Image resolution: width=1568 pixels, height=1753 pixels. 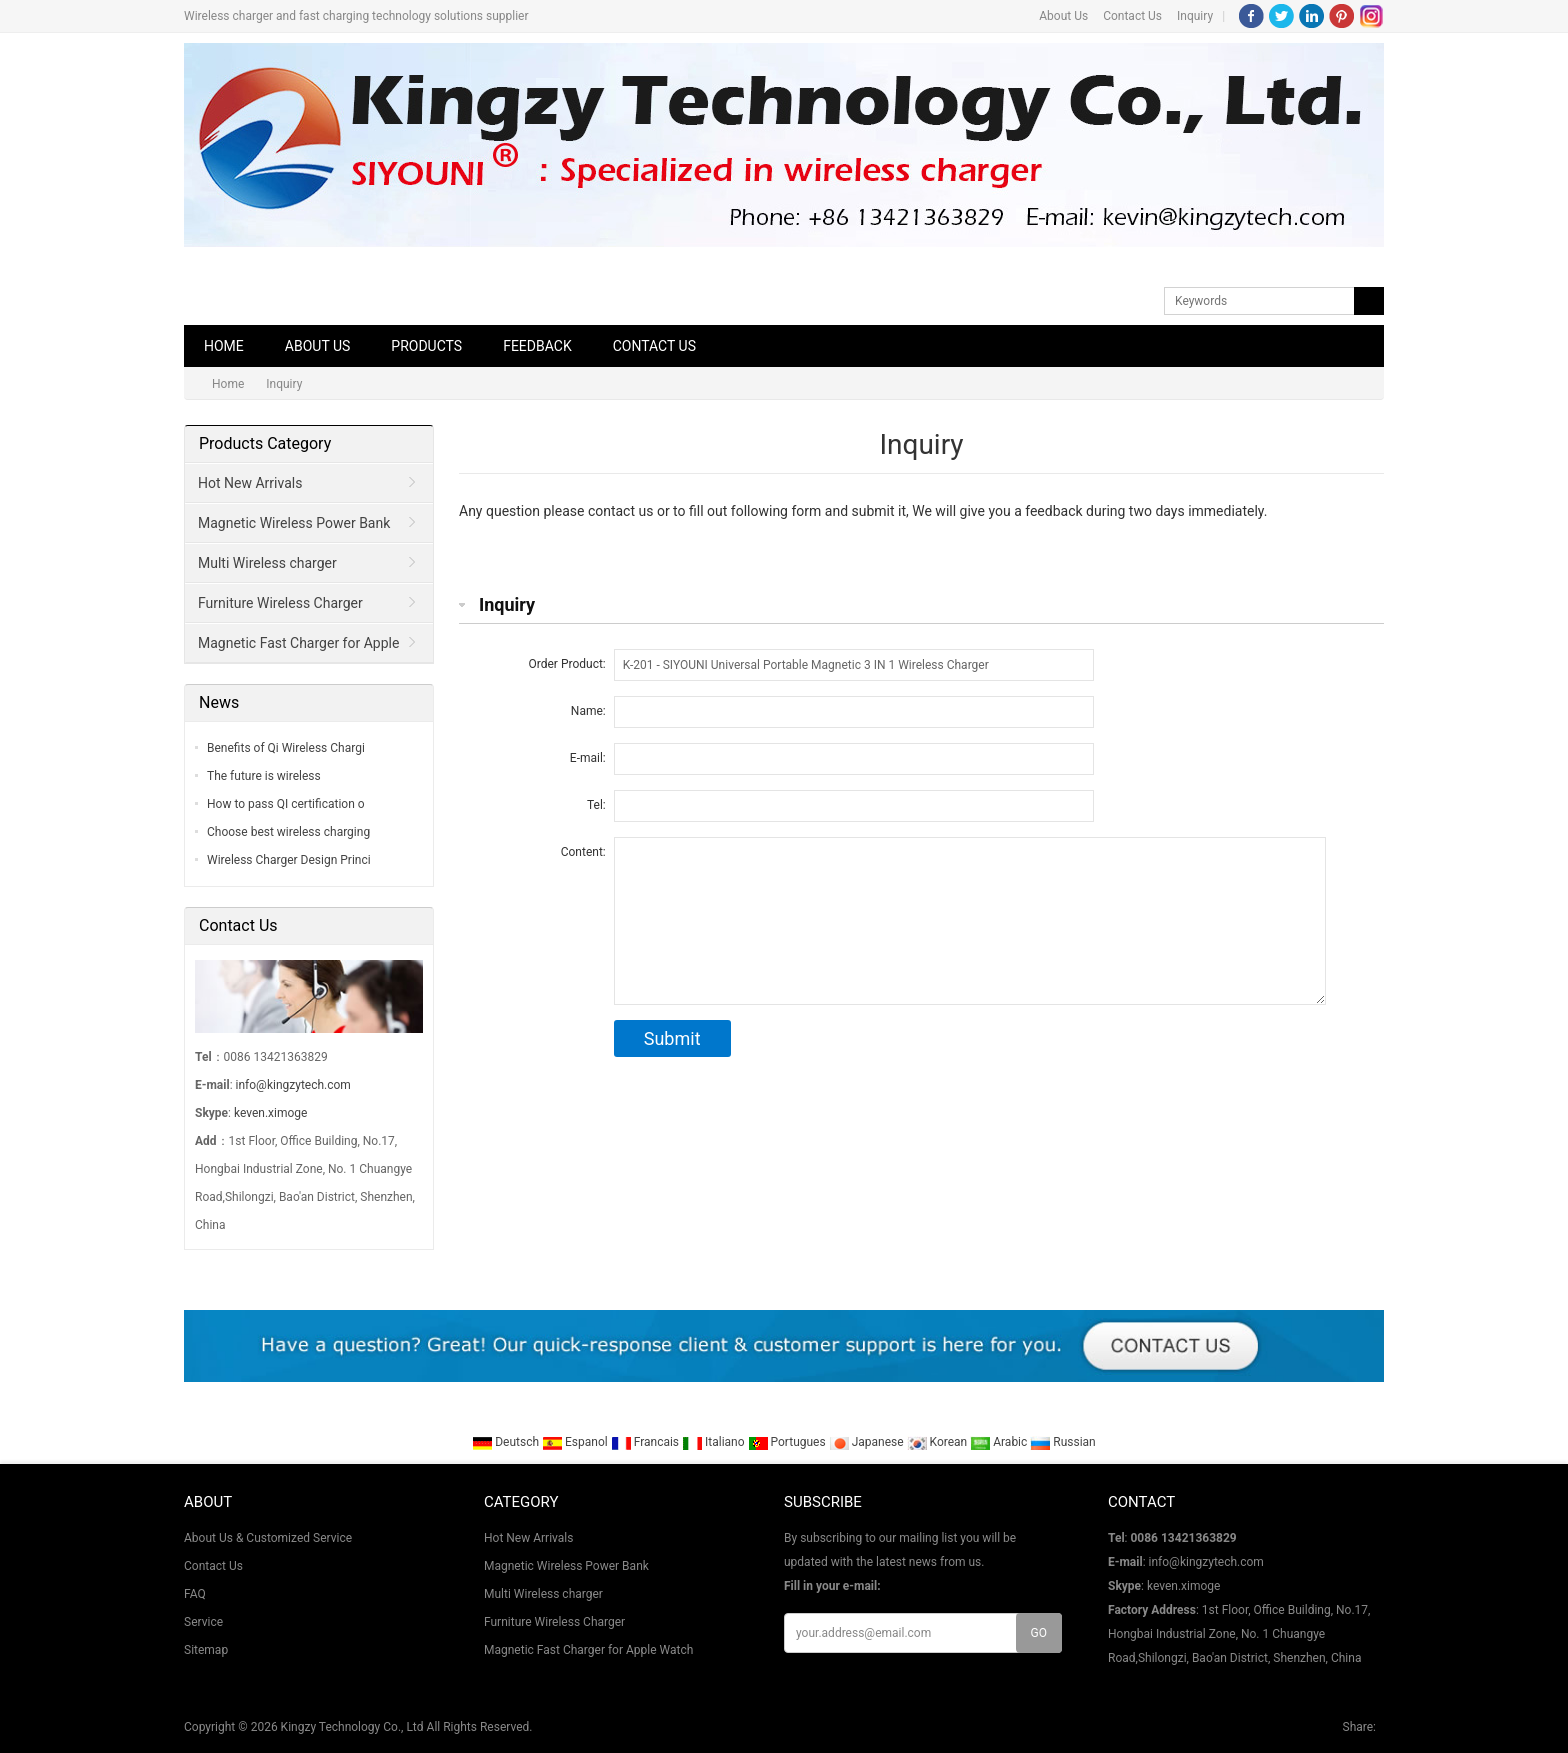 What do you see at coordinates (203, 1622) in the screenshot?
I see `Service` at bounding box center [203, 1622].